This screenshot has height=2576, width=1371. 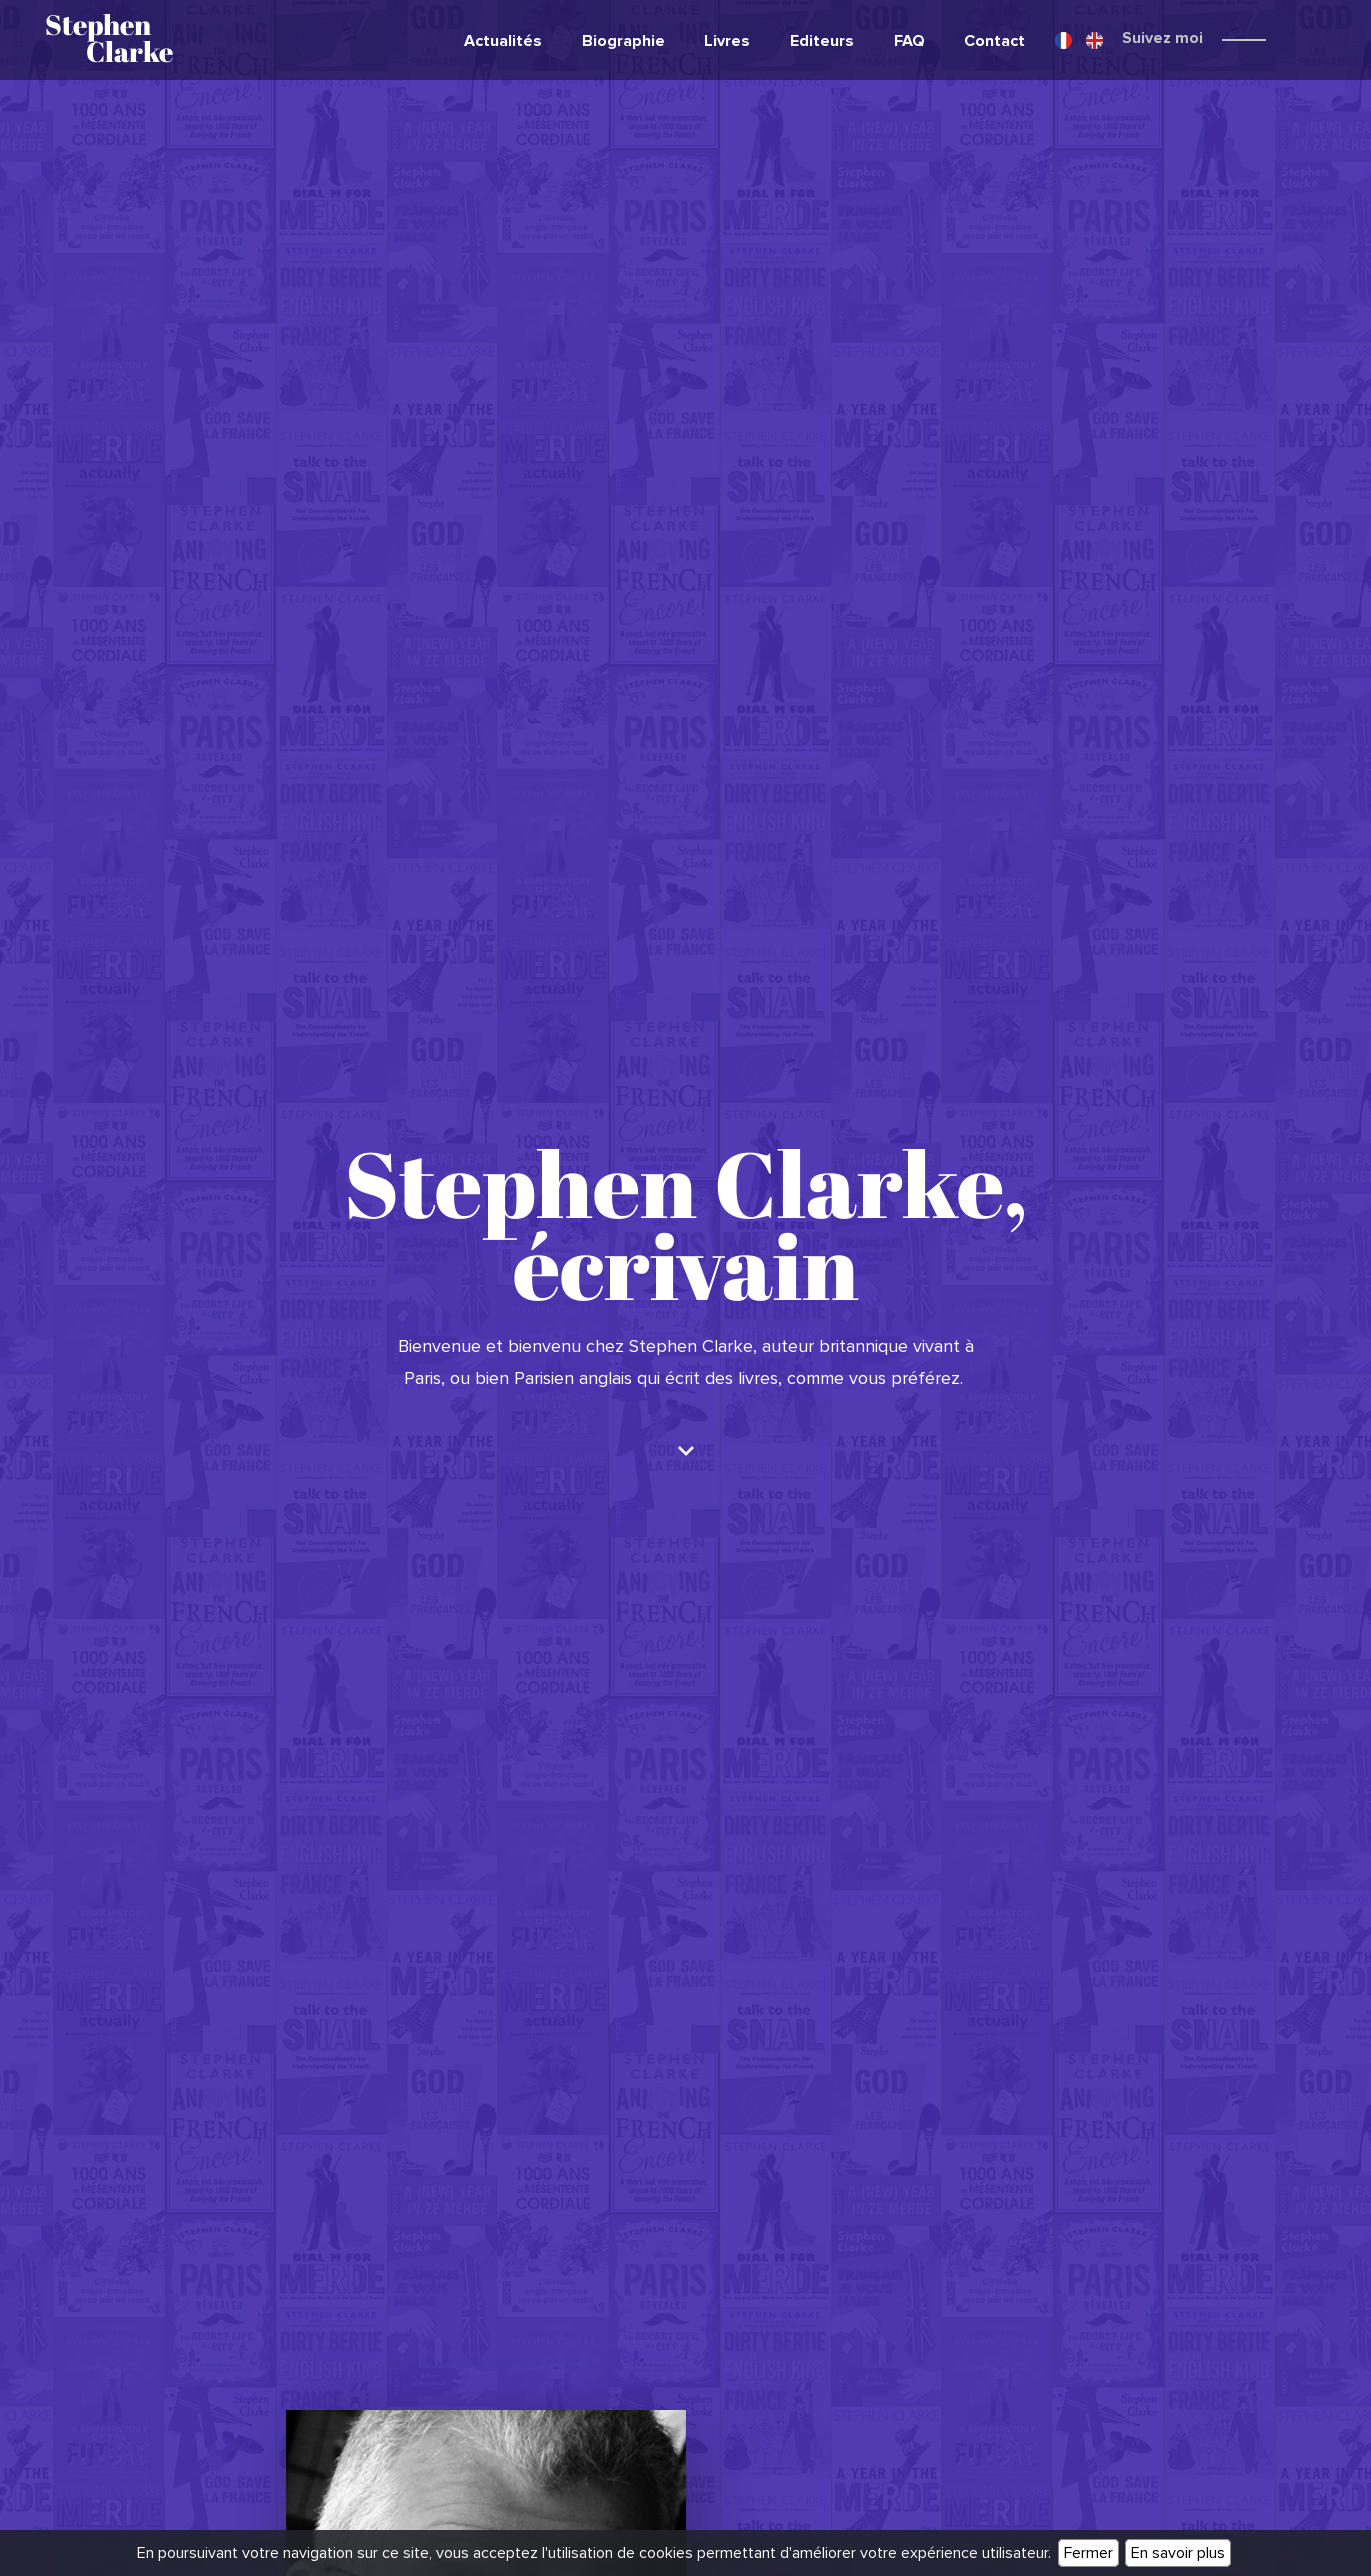 I want to click on Actualités, so click(x=503, y=41).